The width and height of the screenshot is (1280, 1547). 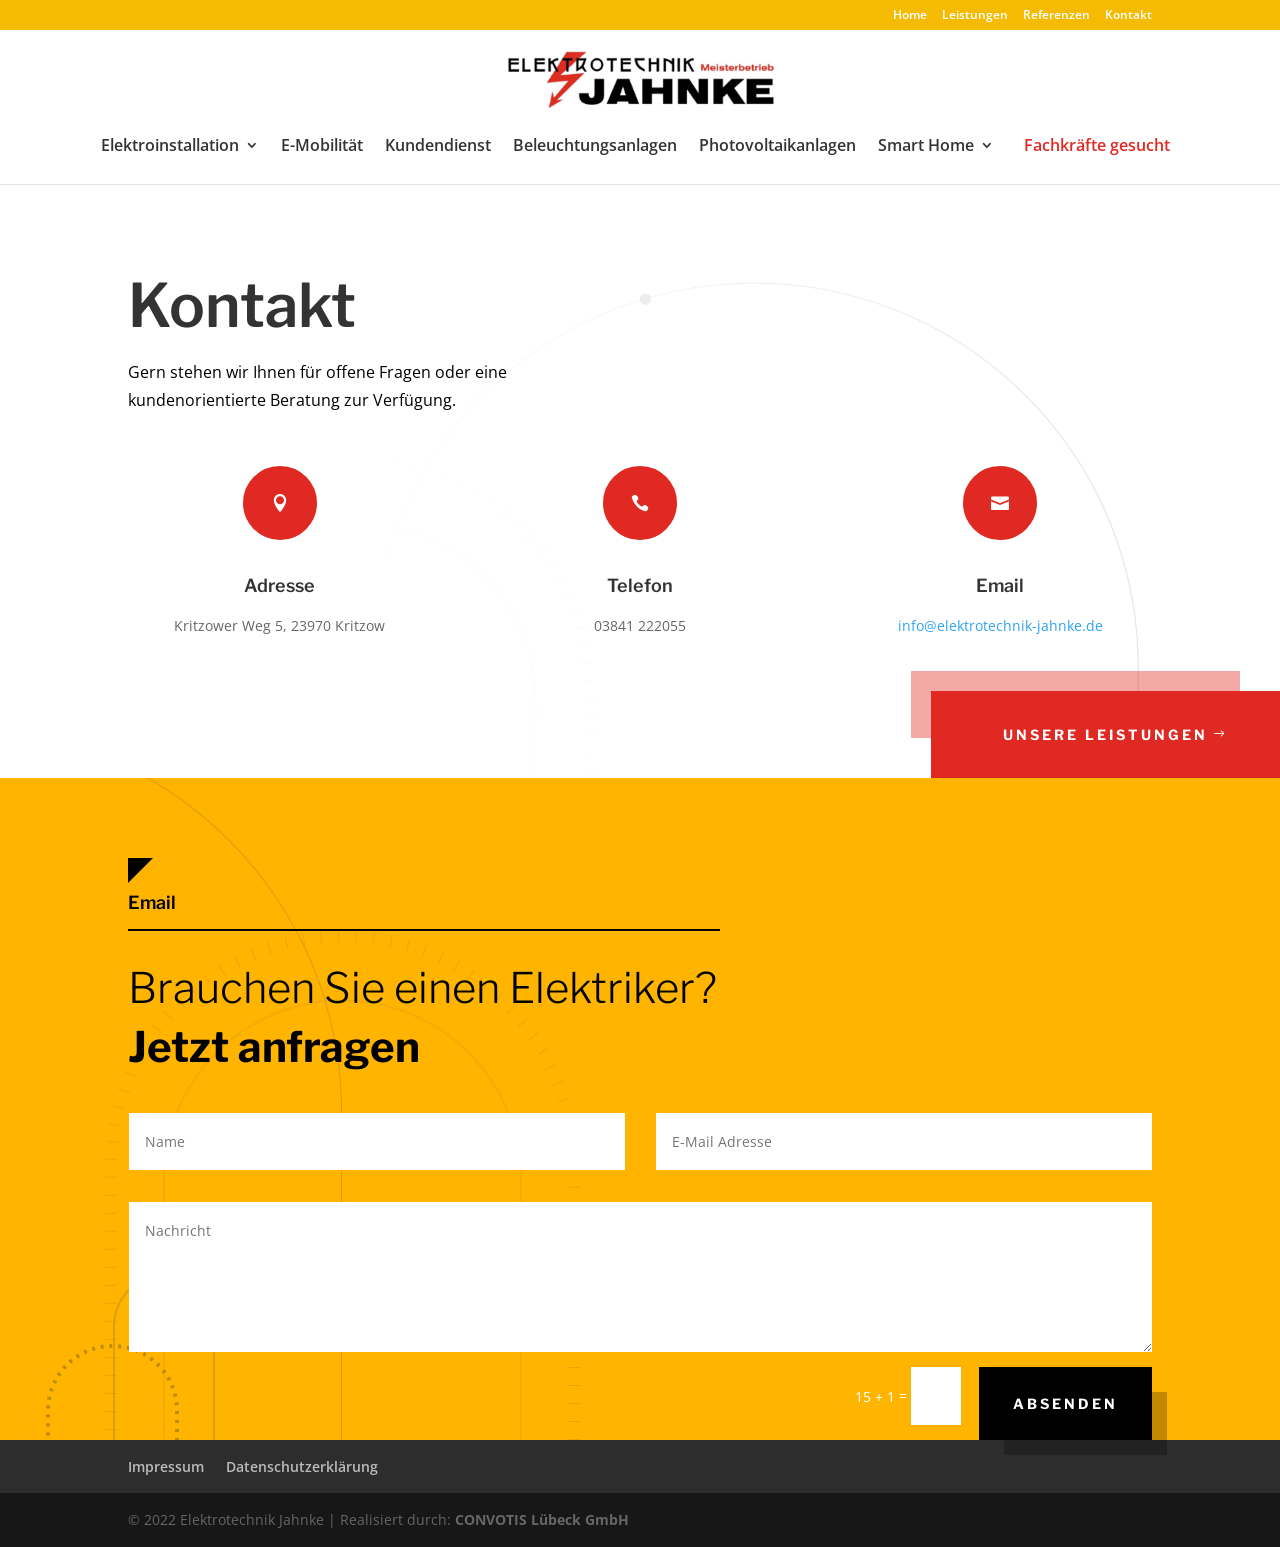 What do you see at coordinates (1111, 734) in the screenshot?
I see `Unsere Leistungen` at bounding box center [1111, 734].